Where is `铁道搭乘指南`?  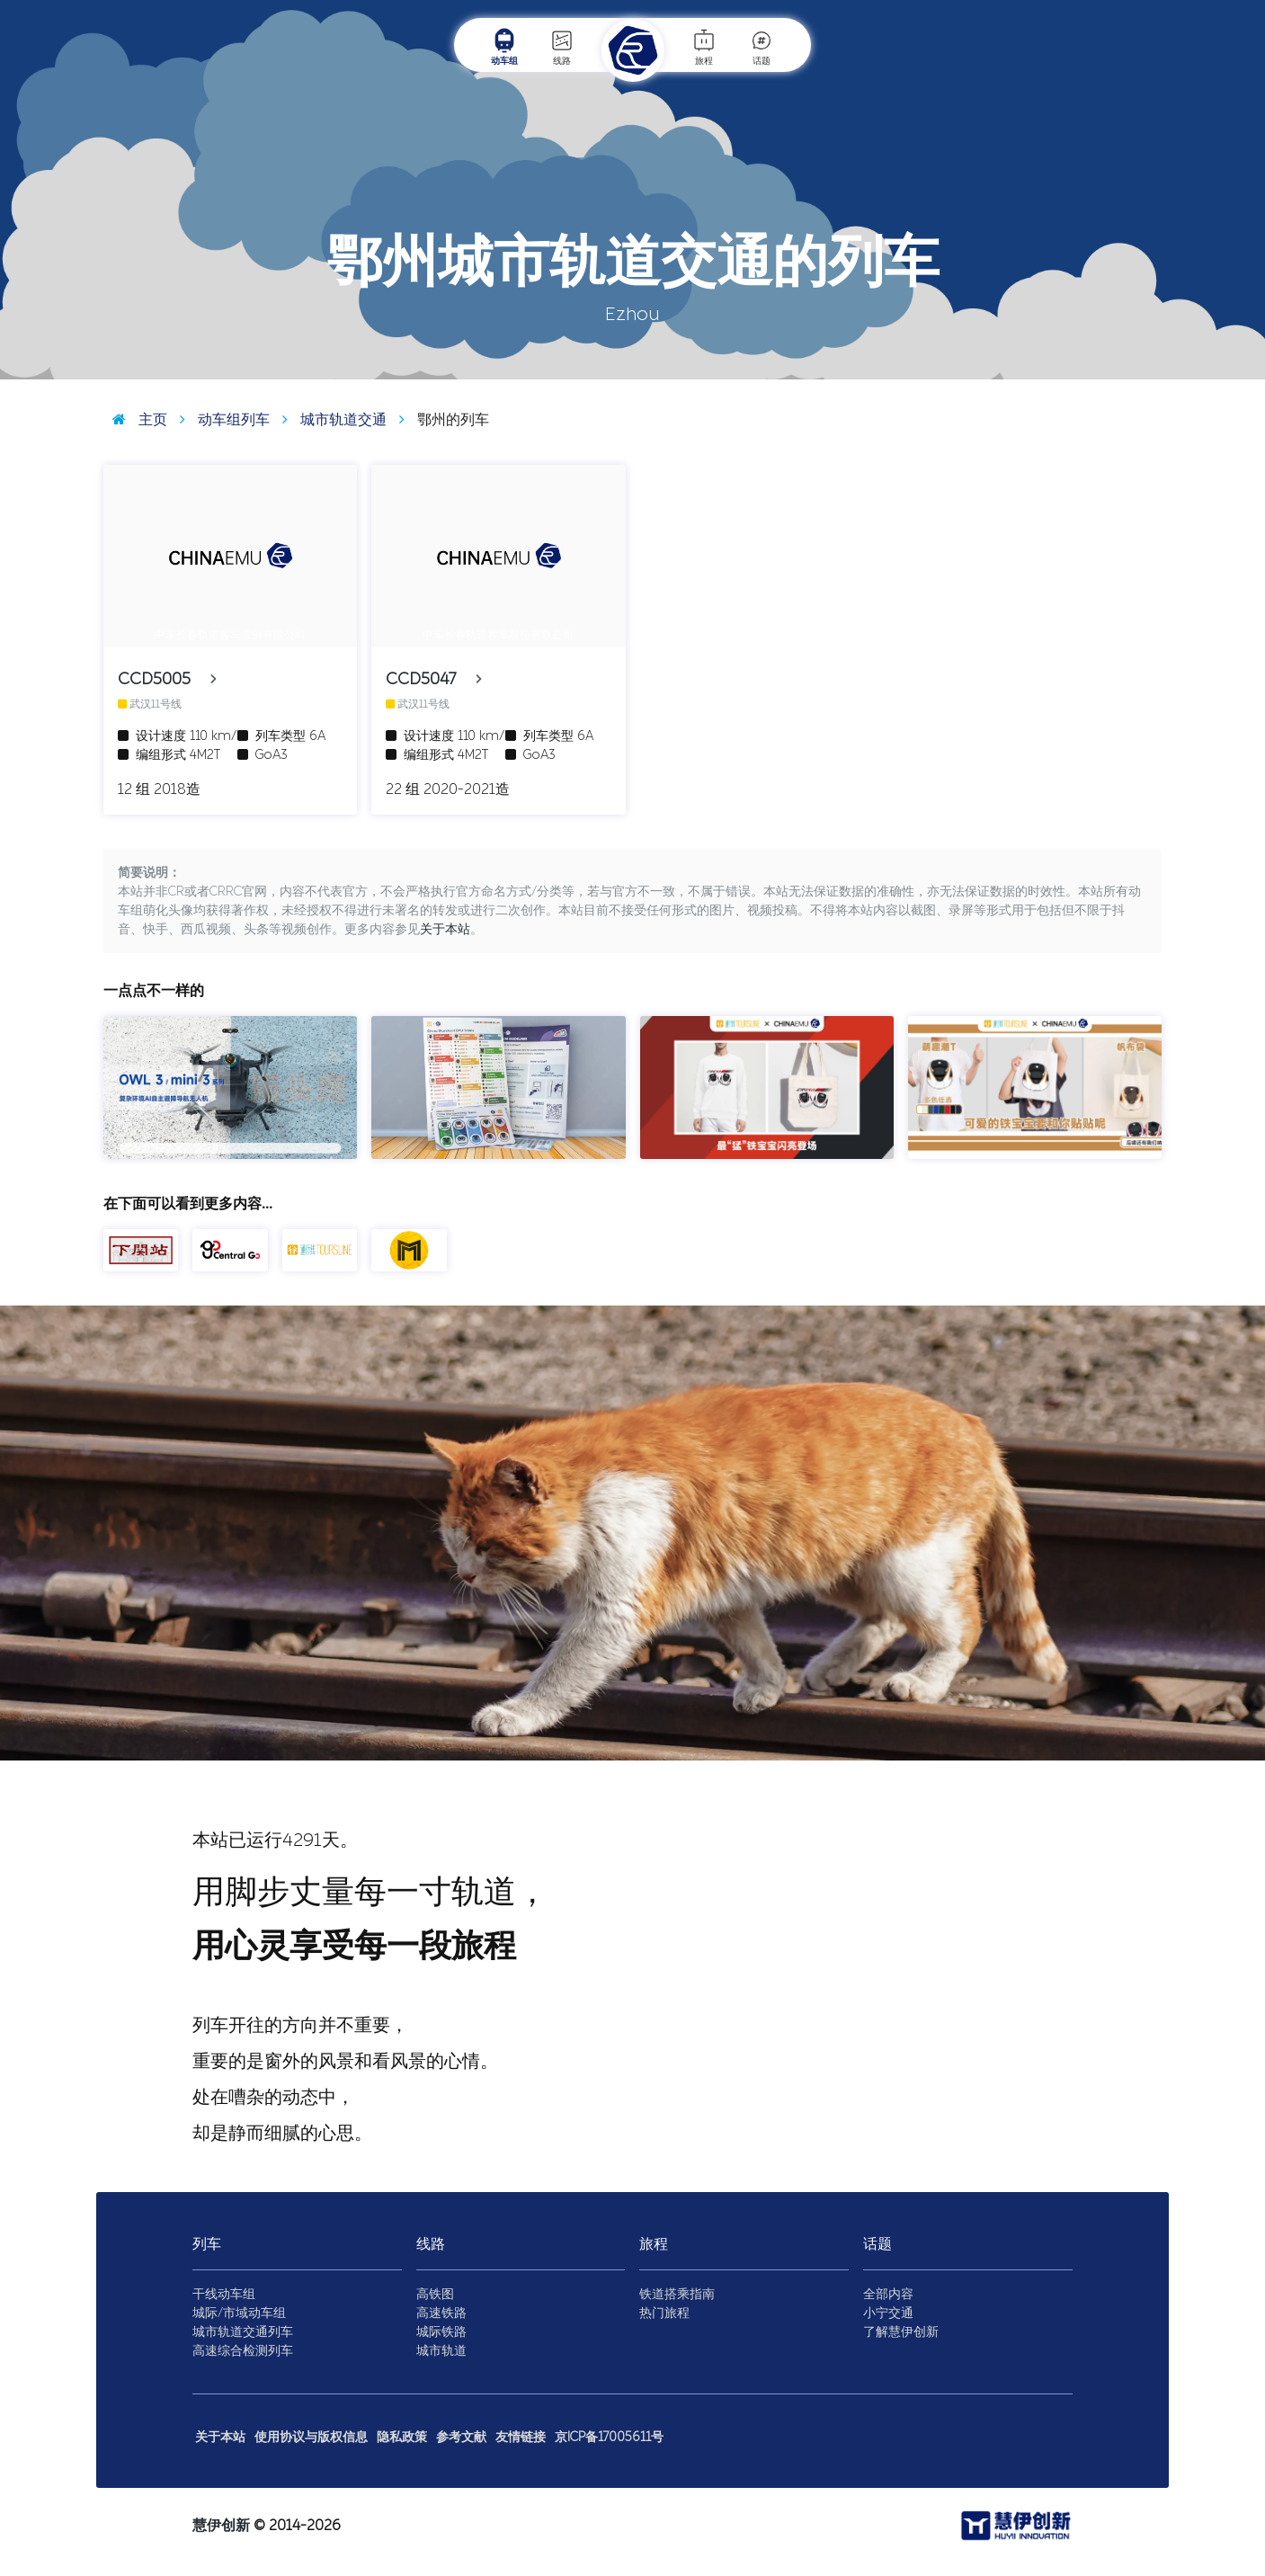 铁道搭乘指南 is located at coordinates (677, 2294).